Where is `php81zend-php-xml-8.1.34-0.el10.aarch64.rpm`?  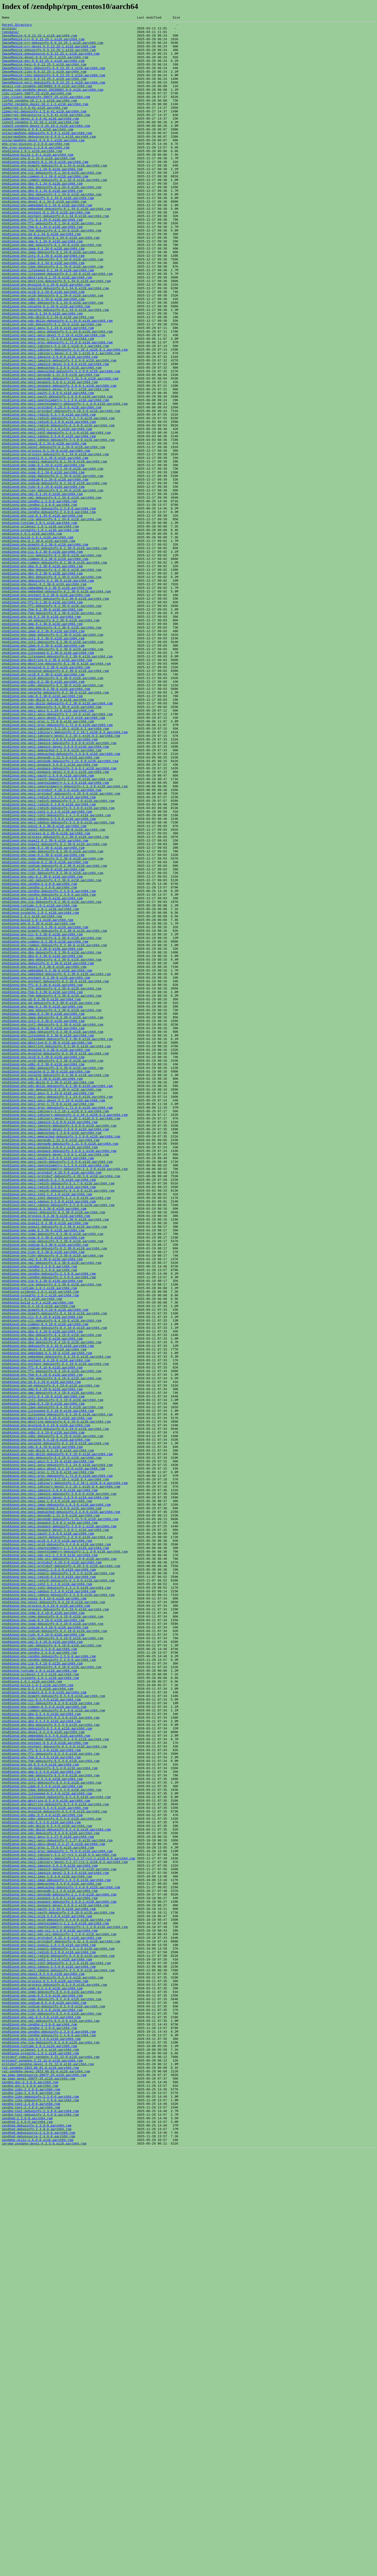
php81zend-php-xml-8.1.34-0.el10.aarch64.rpm is located at coordinates (42, 589).